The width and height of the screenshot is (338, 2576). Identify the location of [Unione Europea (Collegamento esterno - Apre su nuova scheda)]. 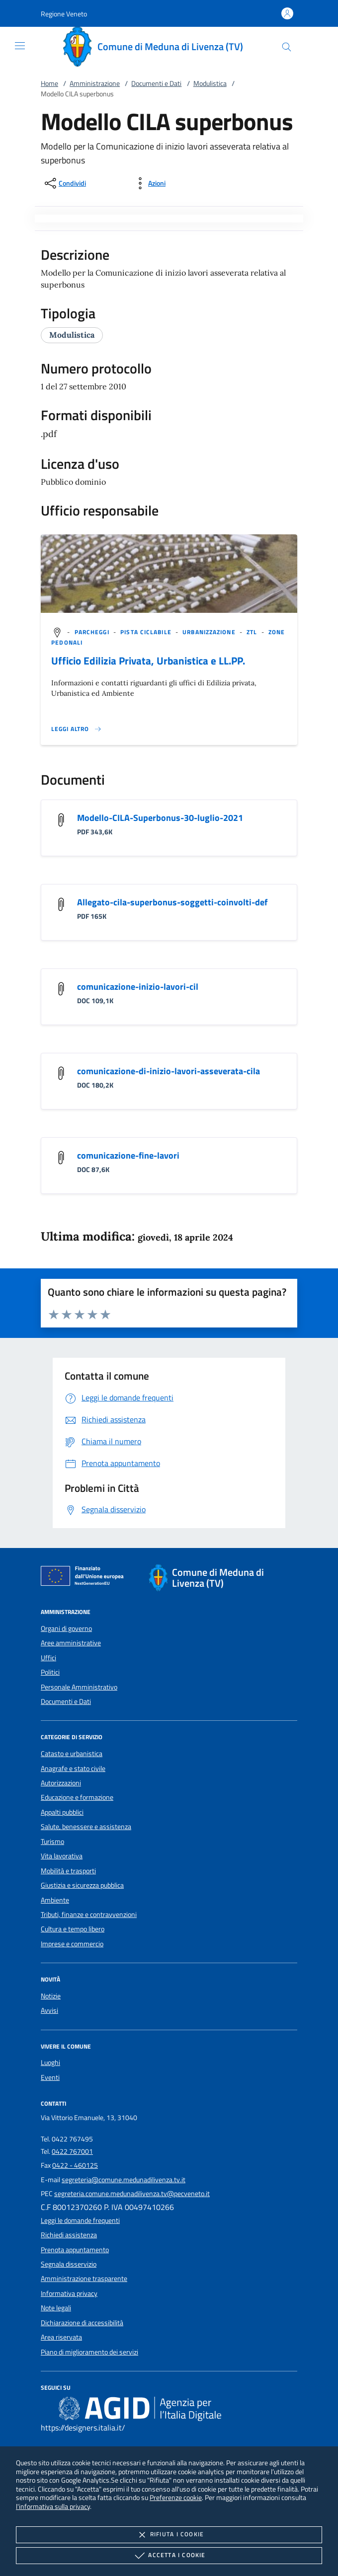
(85, 1578).